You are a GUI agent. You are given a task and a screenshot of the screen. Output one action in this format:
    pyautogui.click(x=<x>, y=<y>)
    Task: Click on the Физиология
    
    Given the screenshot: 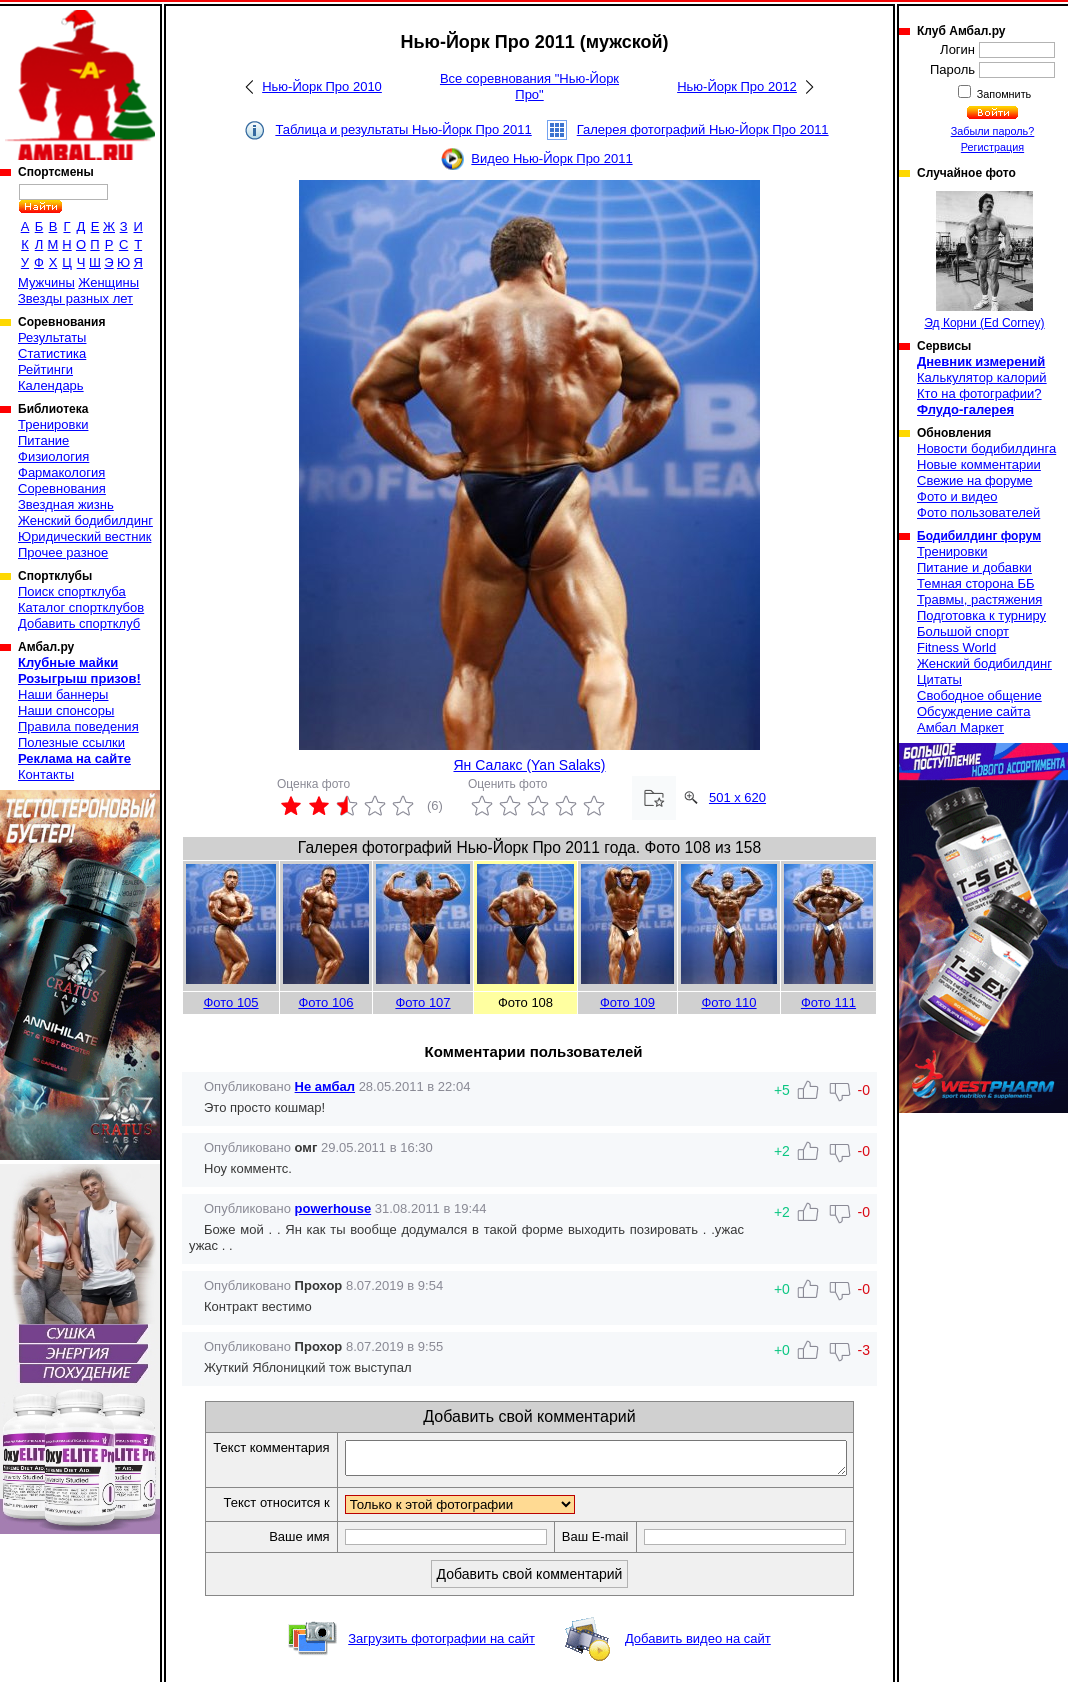 What is the action you would take?
    pyautogui.click(x=53, y=456)
    